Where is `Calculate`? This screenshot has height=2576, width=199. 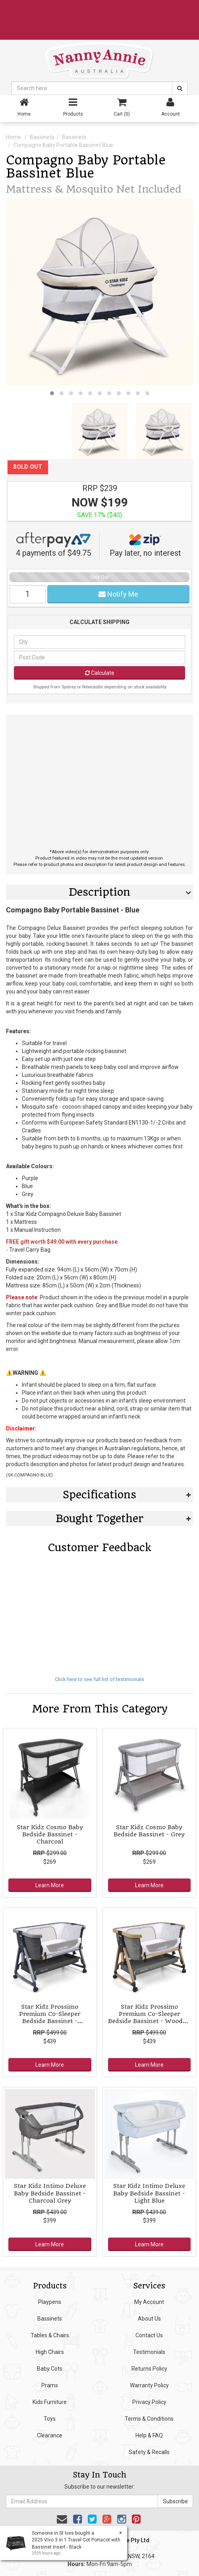 Calculate is located at coordinates (99, 673).